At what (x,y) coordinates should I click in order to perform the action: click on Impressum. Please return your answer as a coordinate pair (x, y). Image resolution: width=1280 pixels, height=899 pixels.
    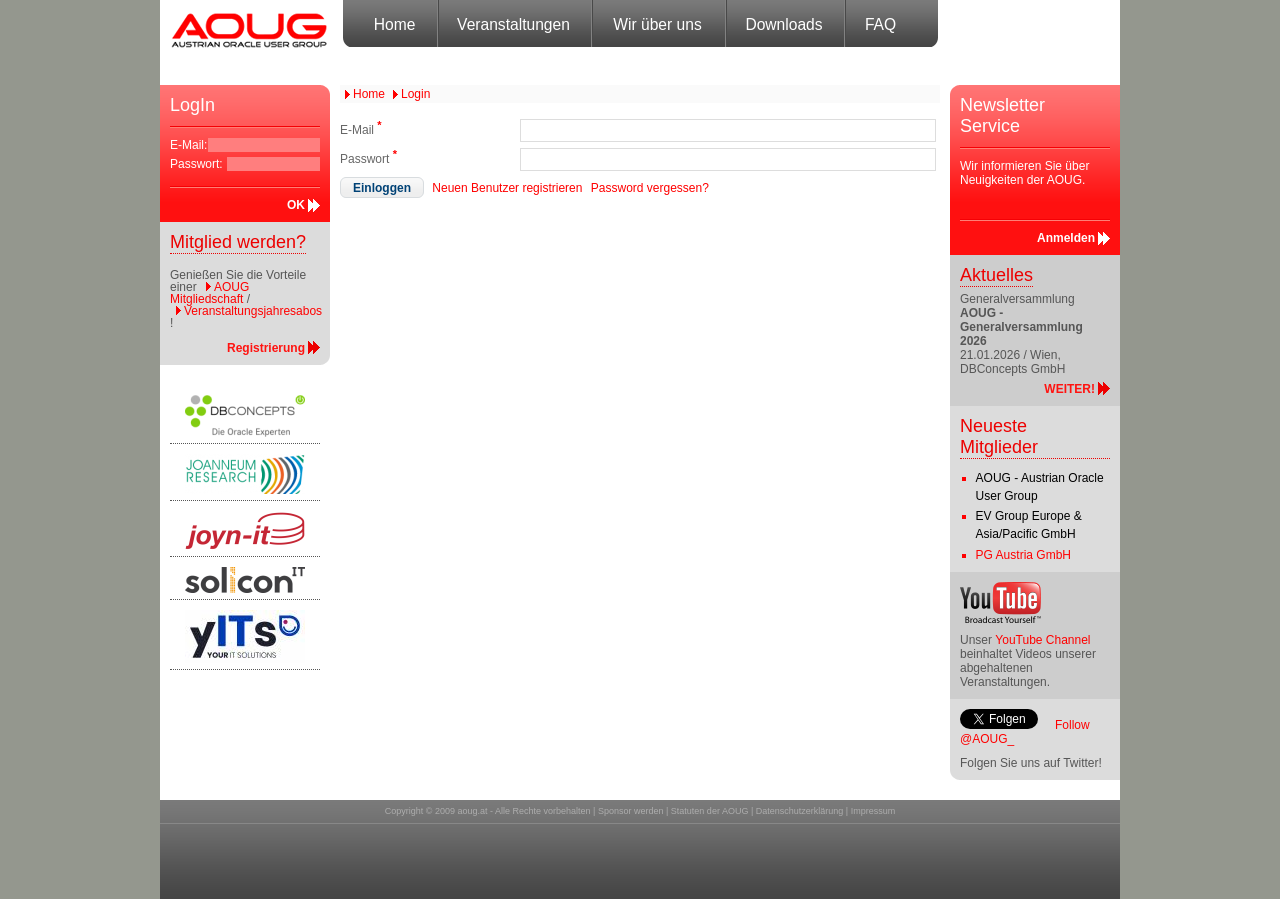
    Looking at the image, I should click on (873, 811).